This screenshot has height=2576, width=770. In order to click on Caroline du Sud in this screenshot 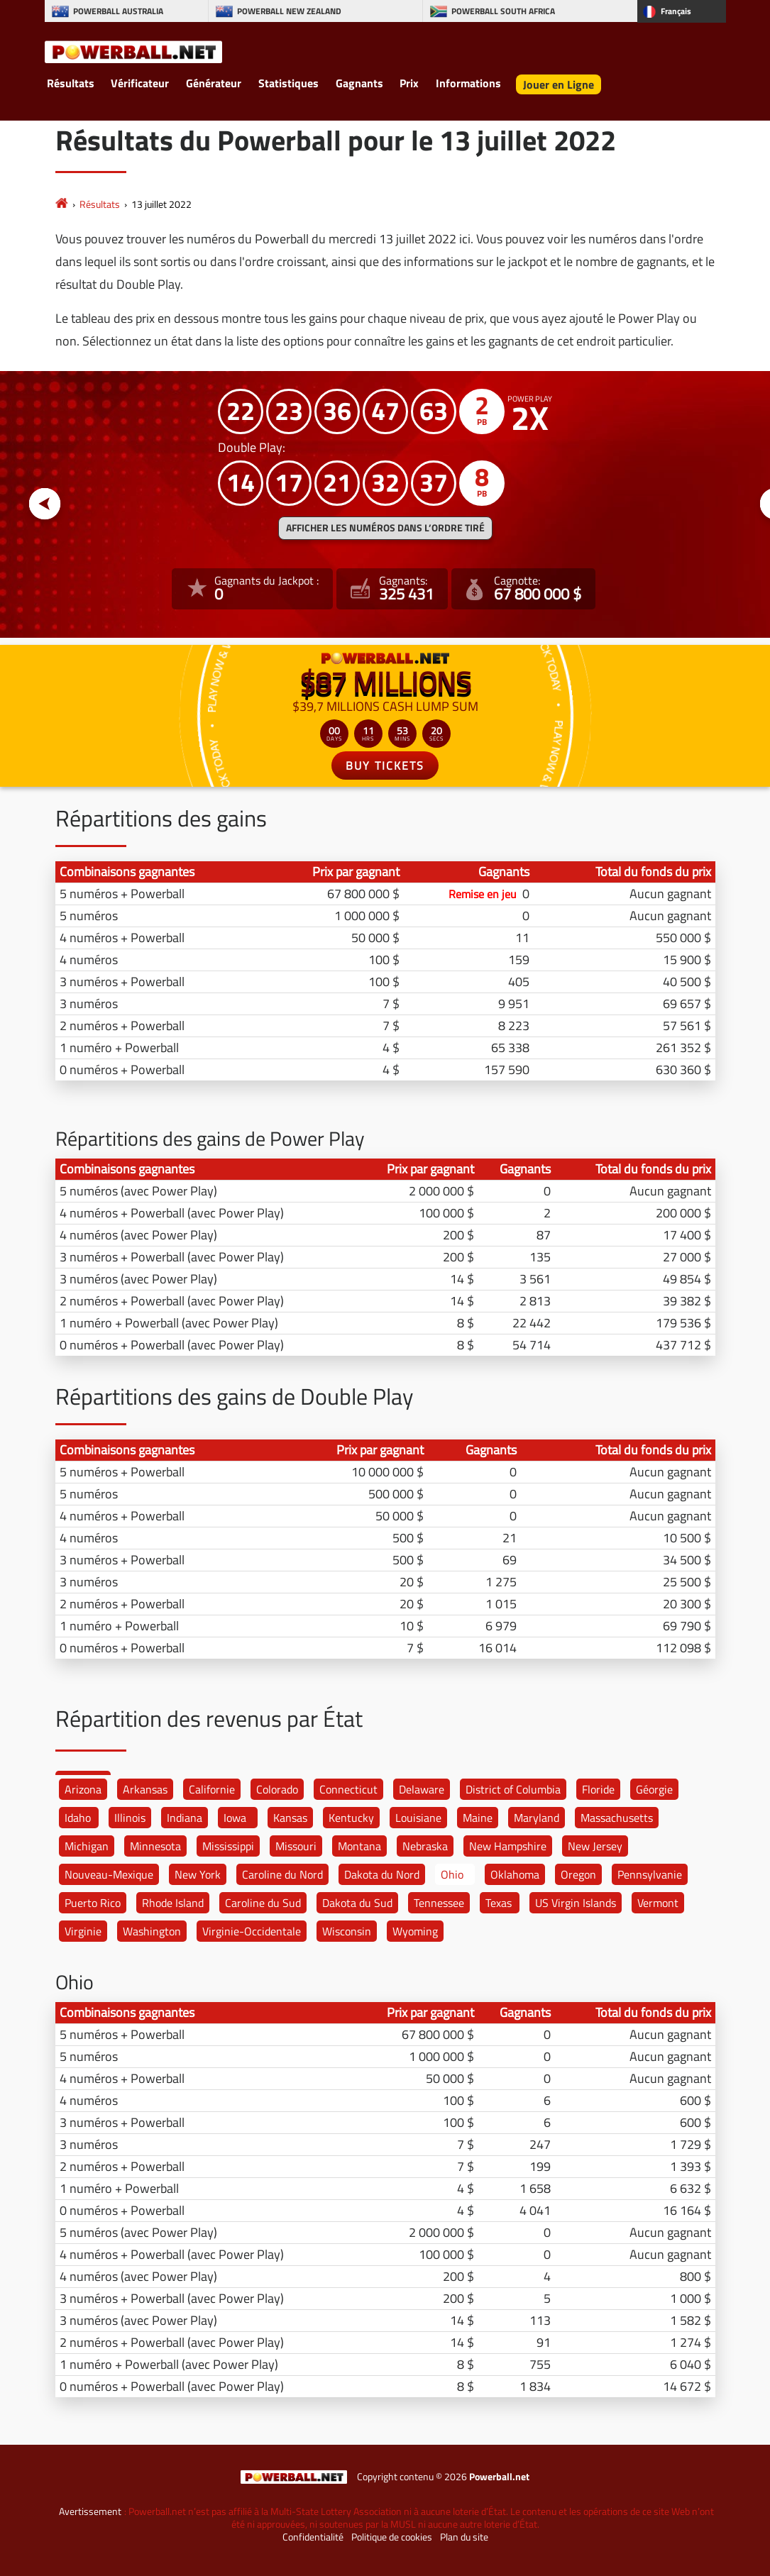, I will do `click(263, 1902)`.